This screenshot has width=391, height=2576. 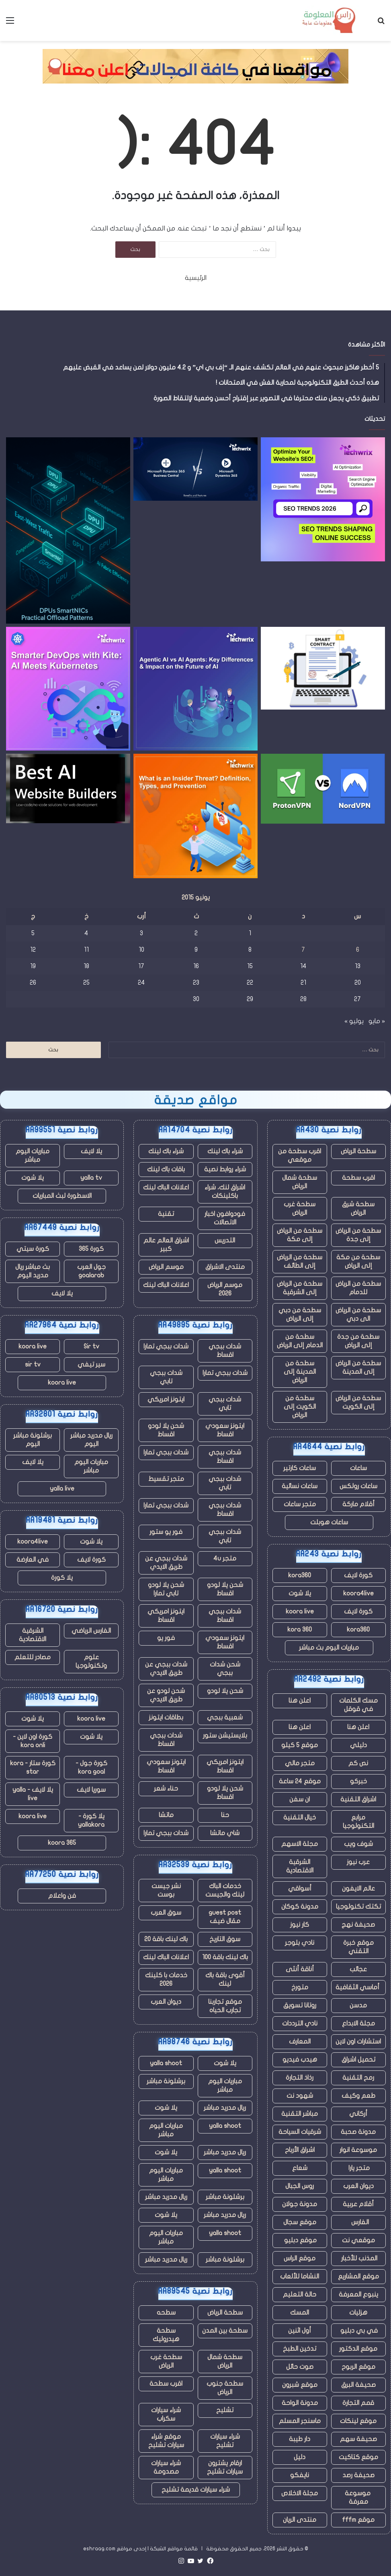 I want to click on سطحة من الرياض إلى الشرقية, so click(x=299, y=1288).